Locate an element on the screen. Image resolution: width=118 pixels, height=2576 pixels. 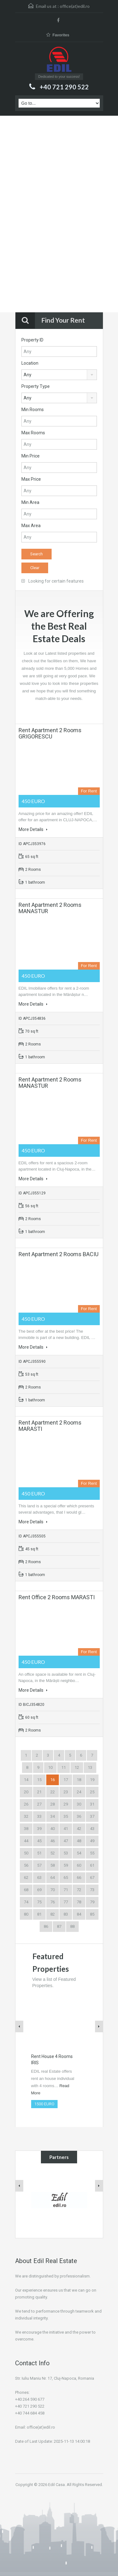
Min Area is located at coordinates (30, 502).